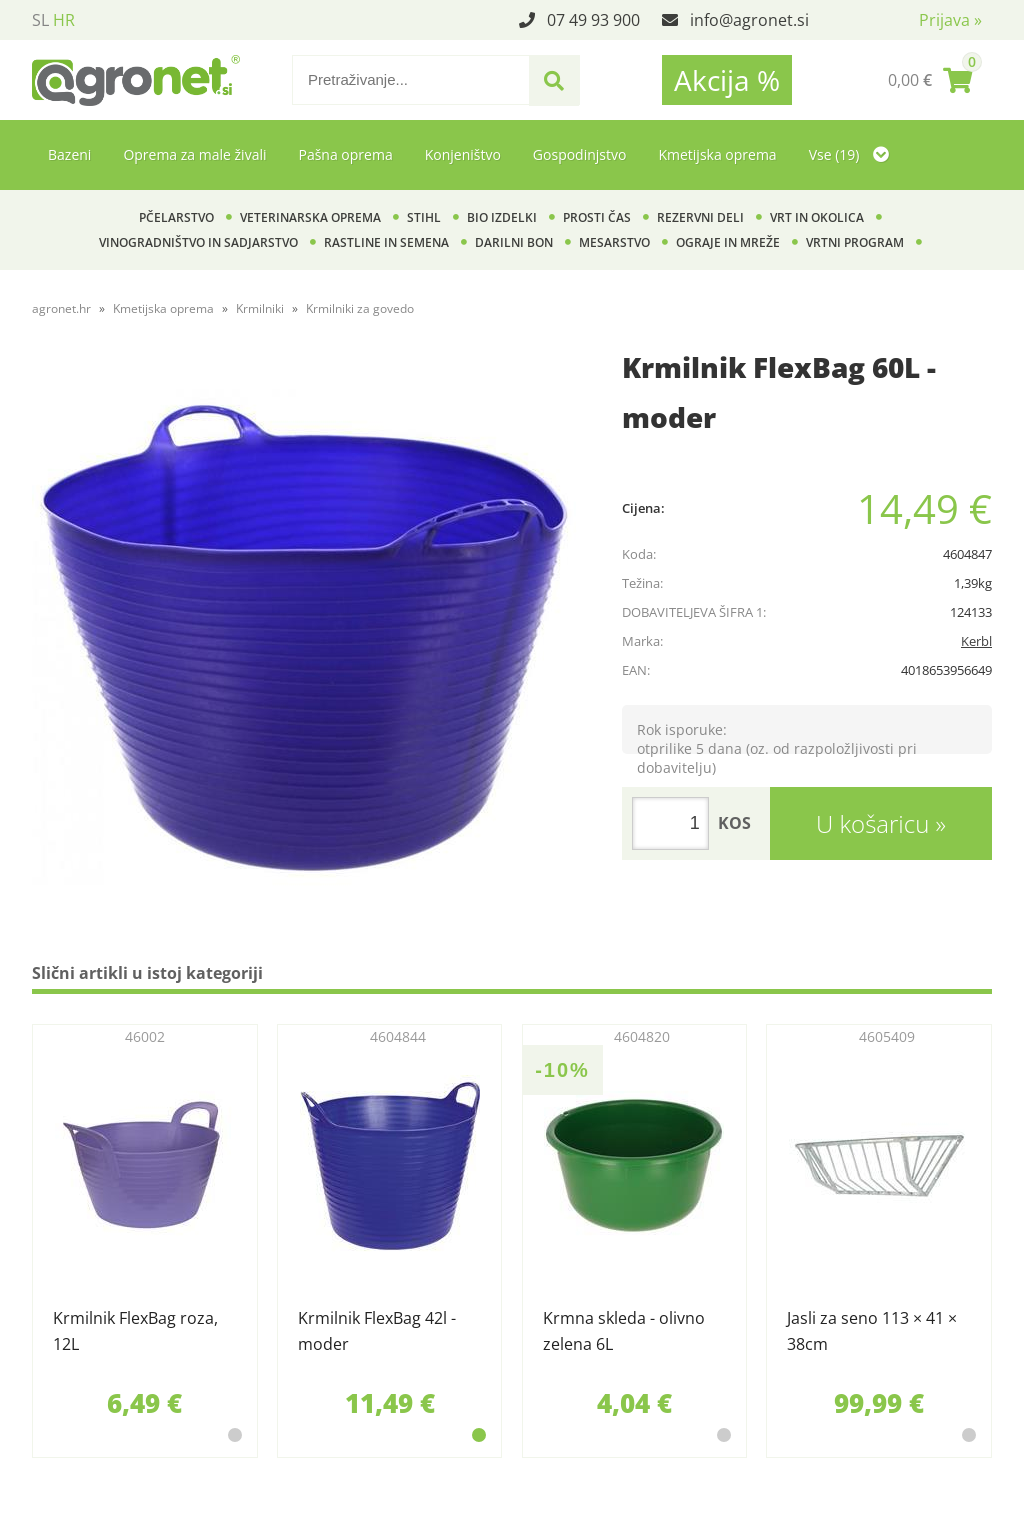  What do you see at coordinates (260, 308) in the screenshot?
I see `Krmilniki` at bounding box center [260, 308].